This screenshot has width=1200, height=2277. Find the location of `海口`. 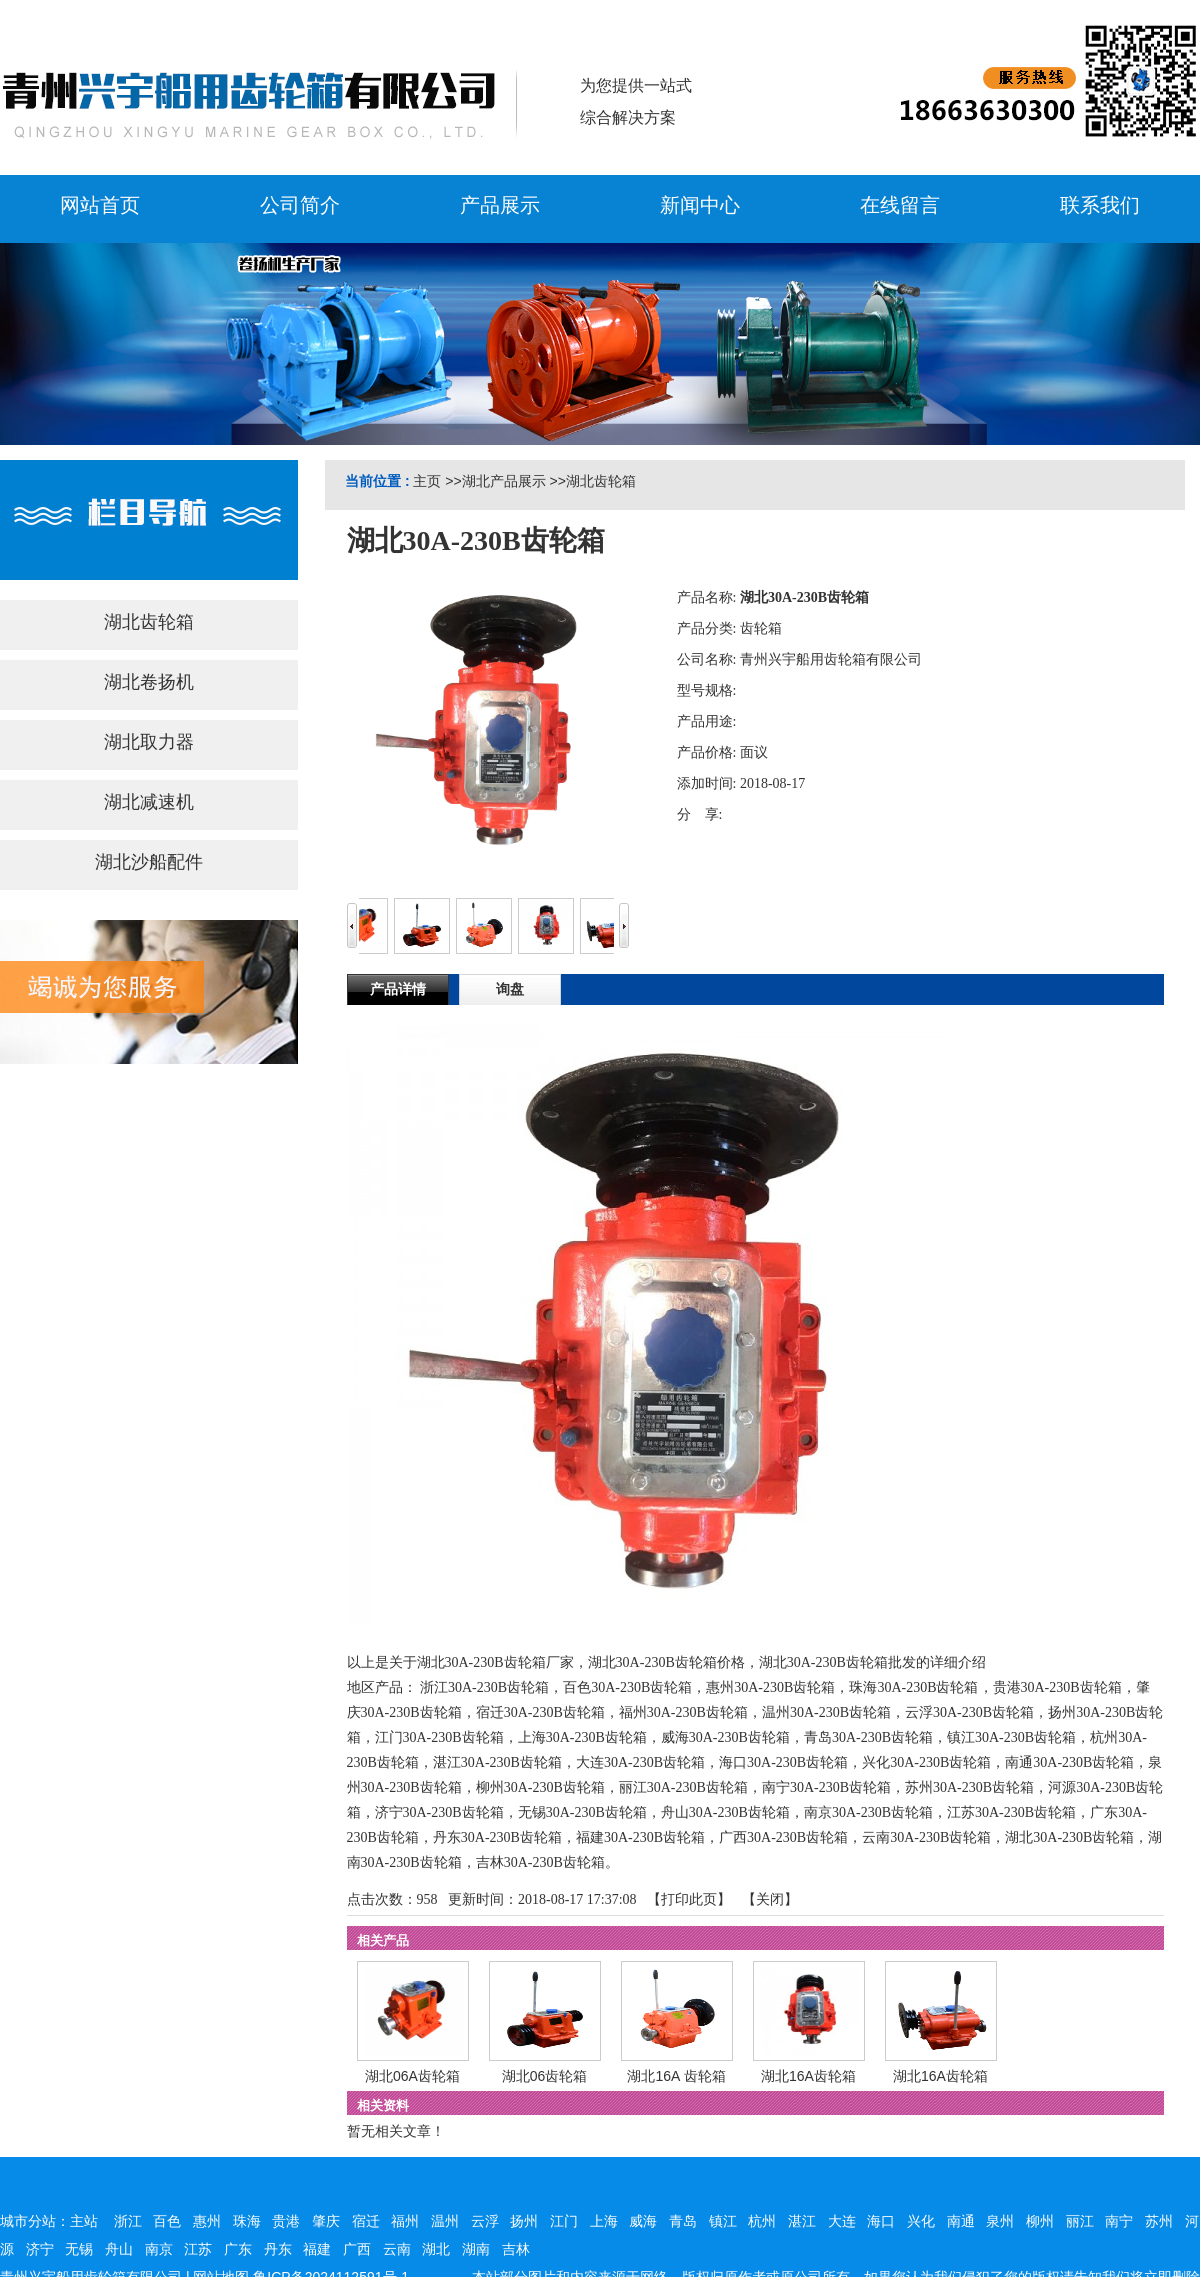

海口 is located at coordinates (881, 2221).